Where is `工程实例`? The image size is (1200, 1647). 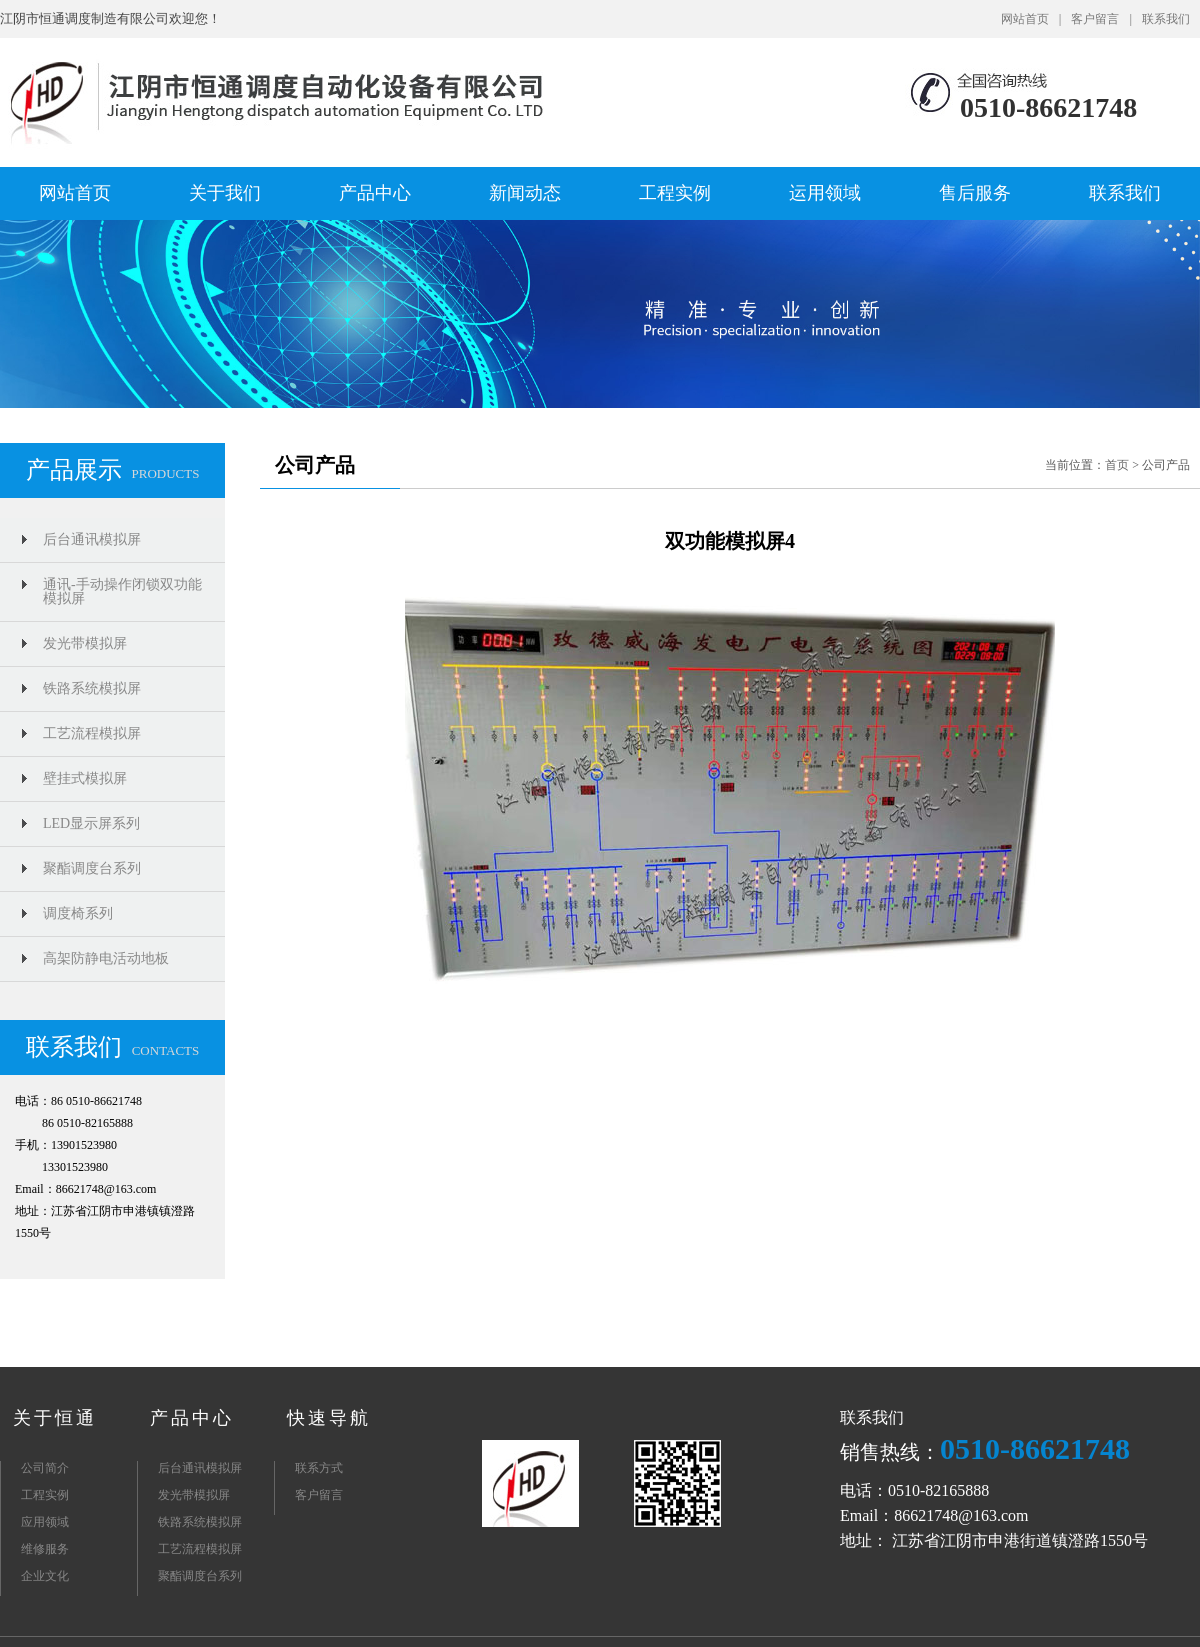
工程实例 is located at coordinates (675, 193).